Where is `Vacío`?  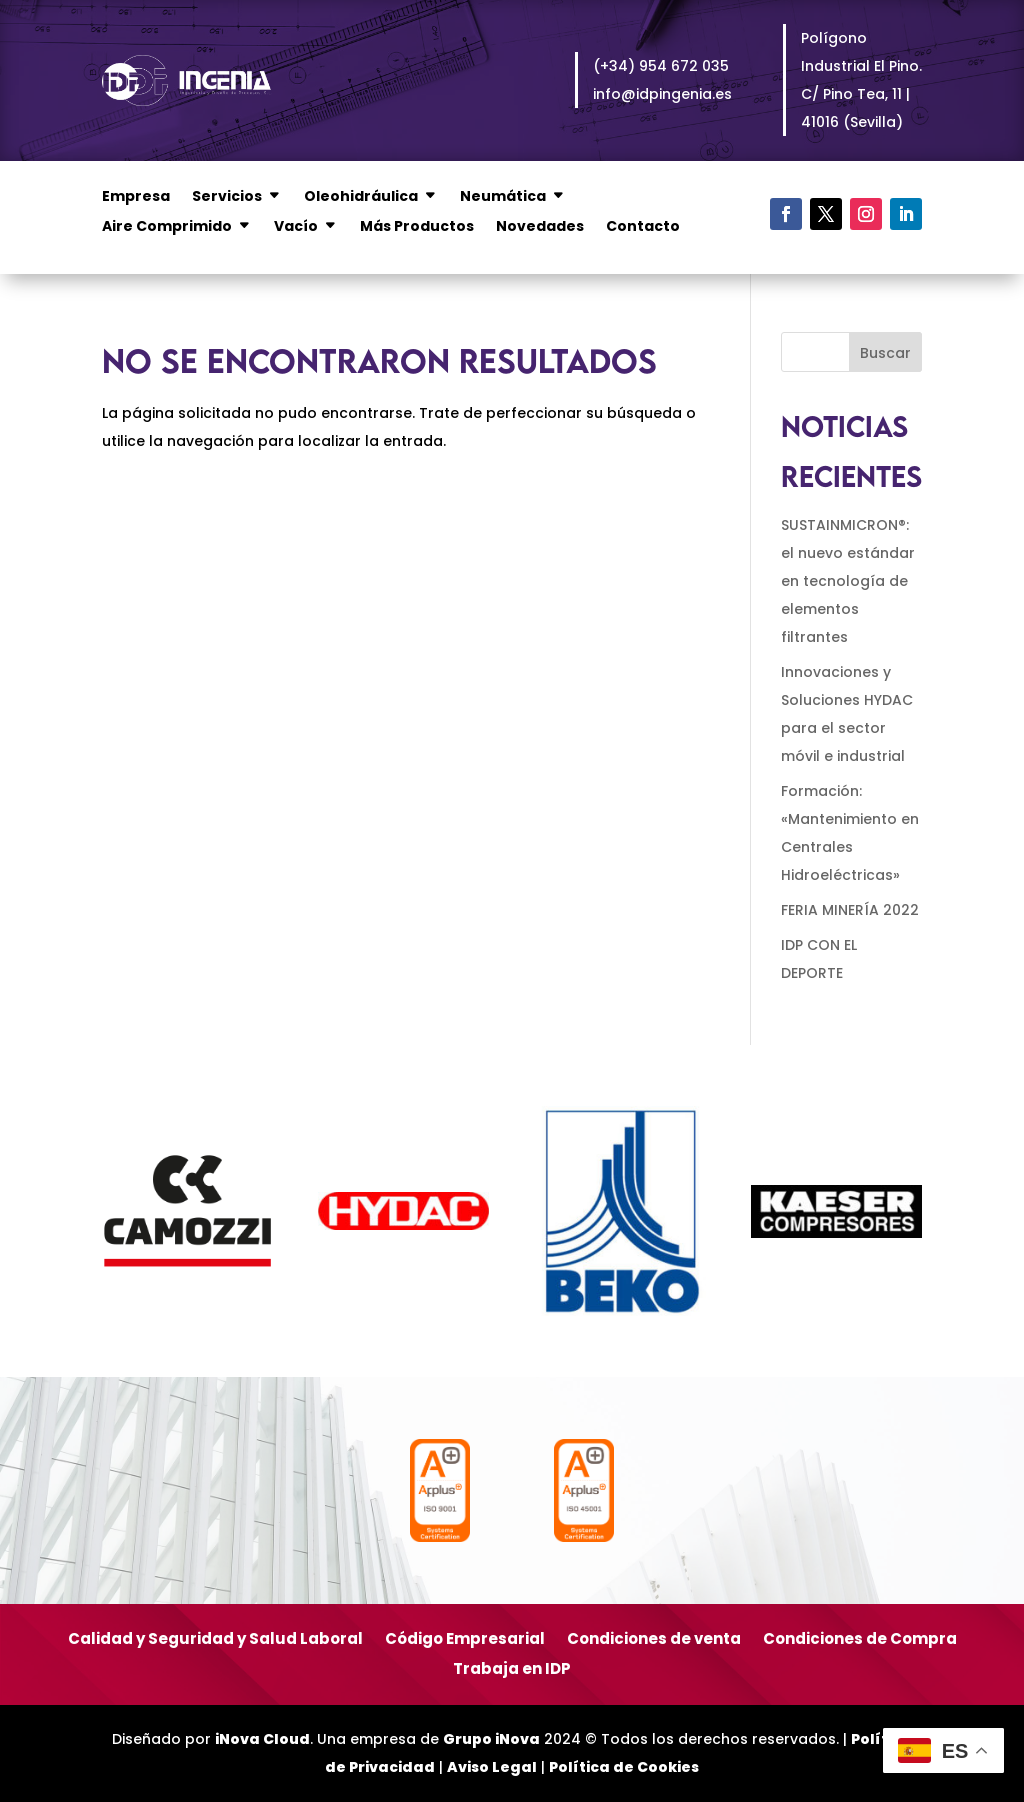 Vacío is located at coordinates (296, 227).